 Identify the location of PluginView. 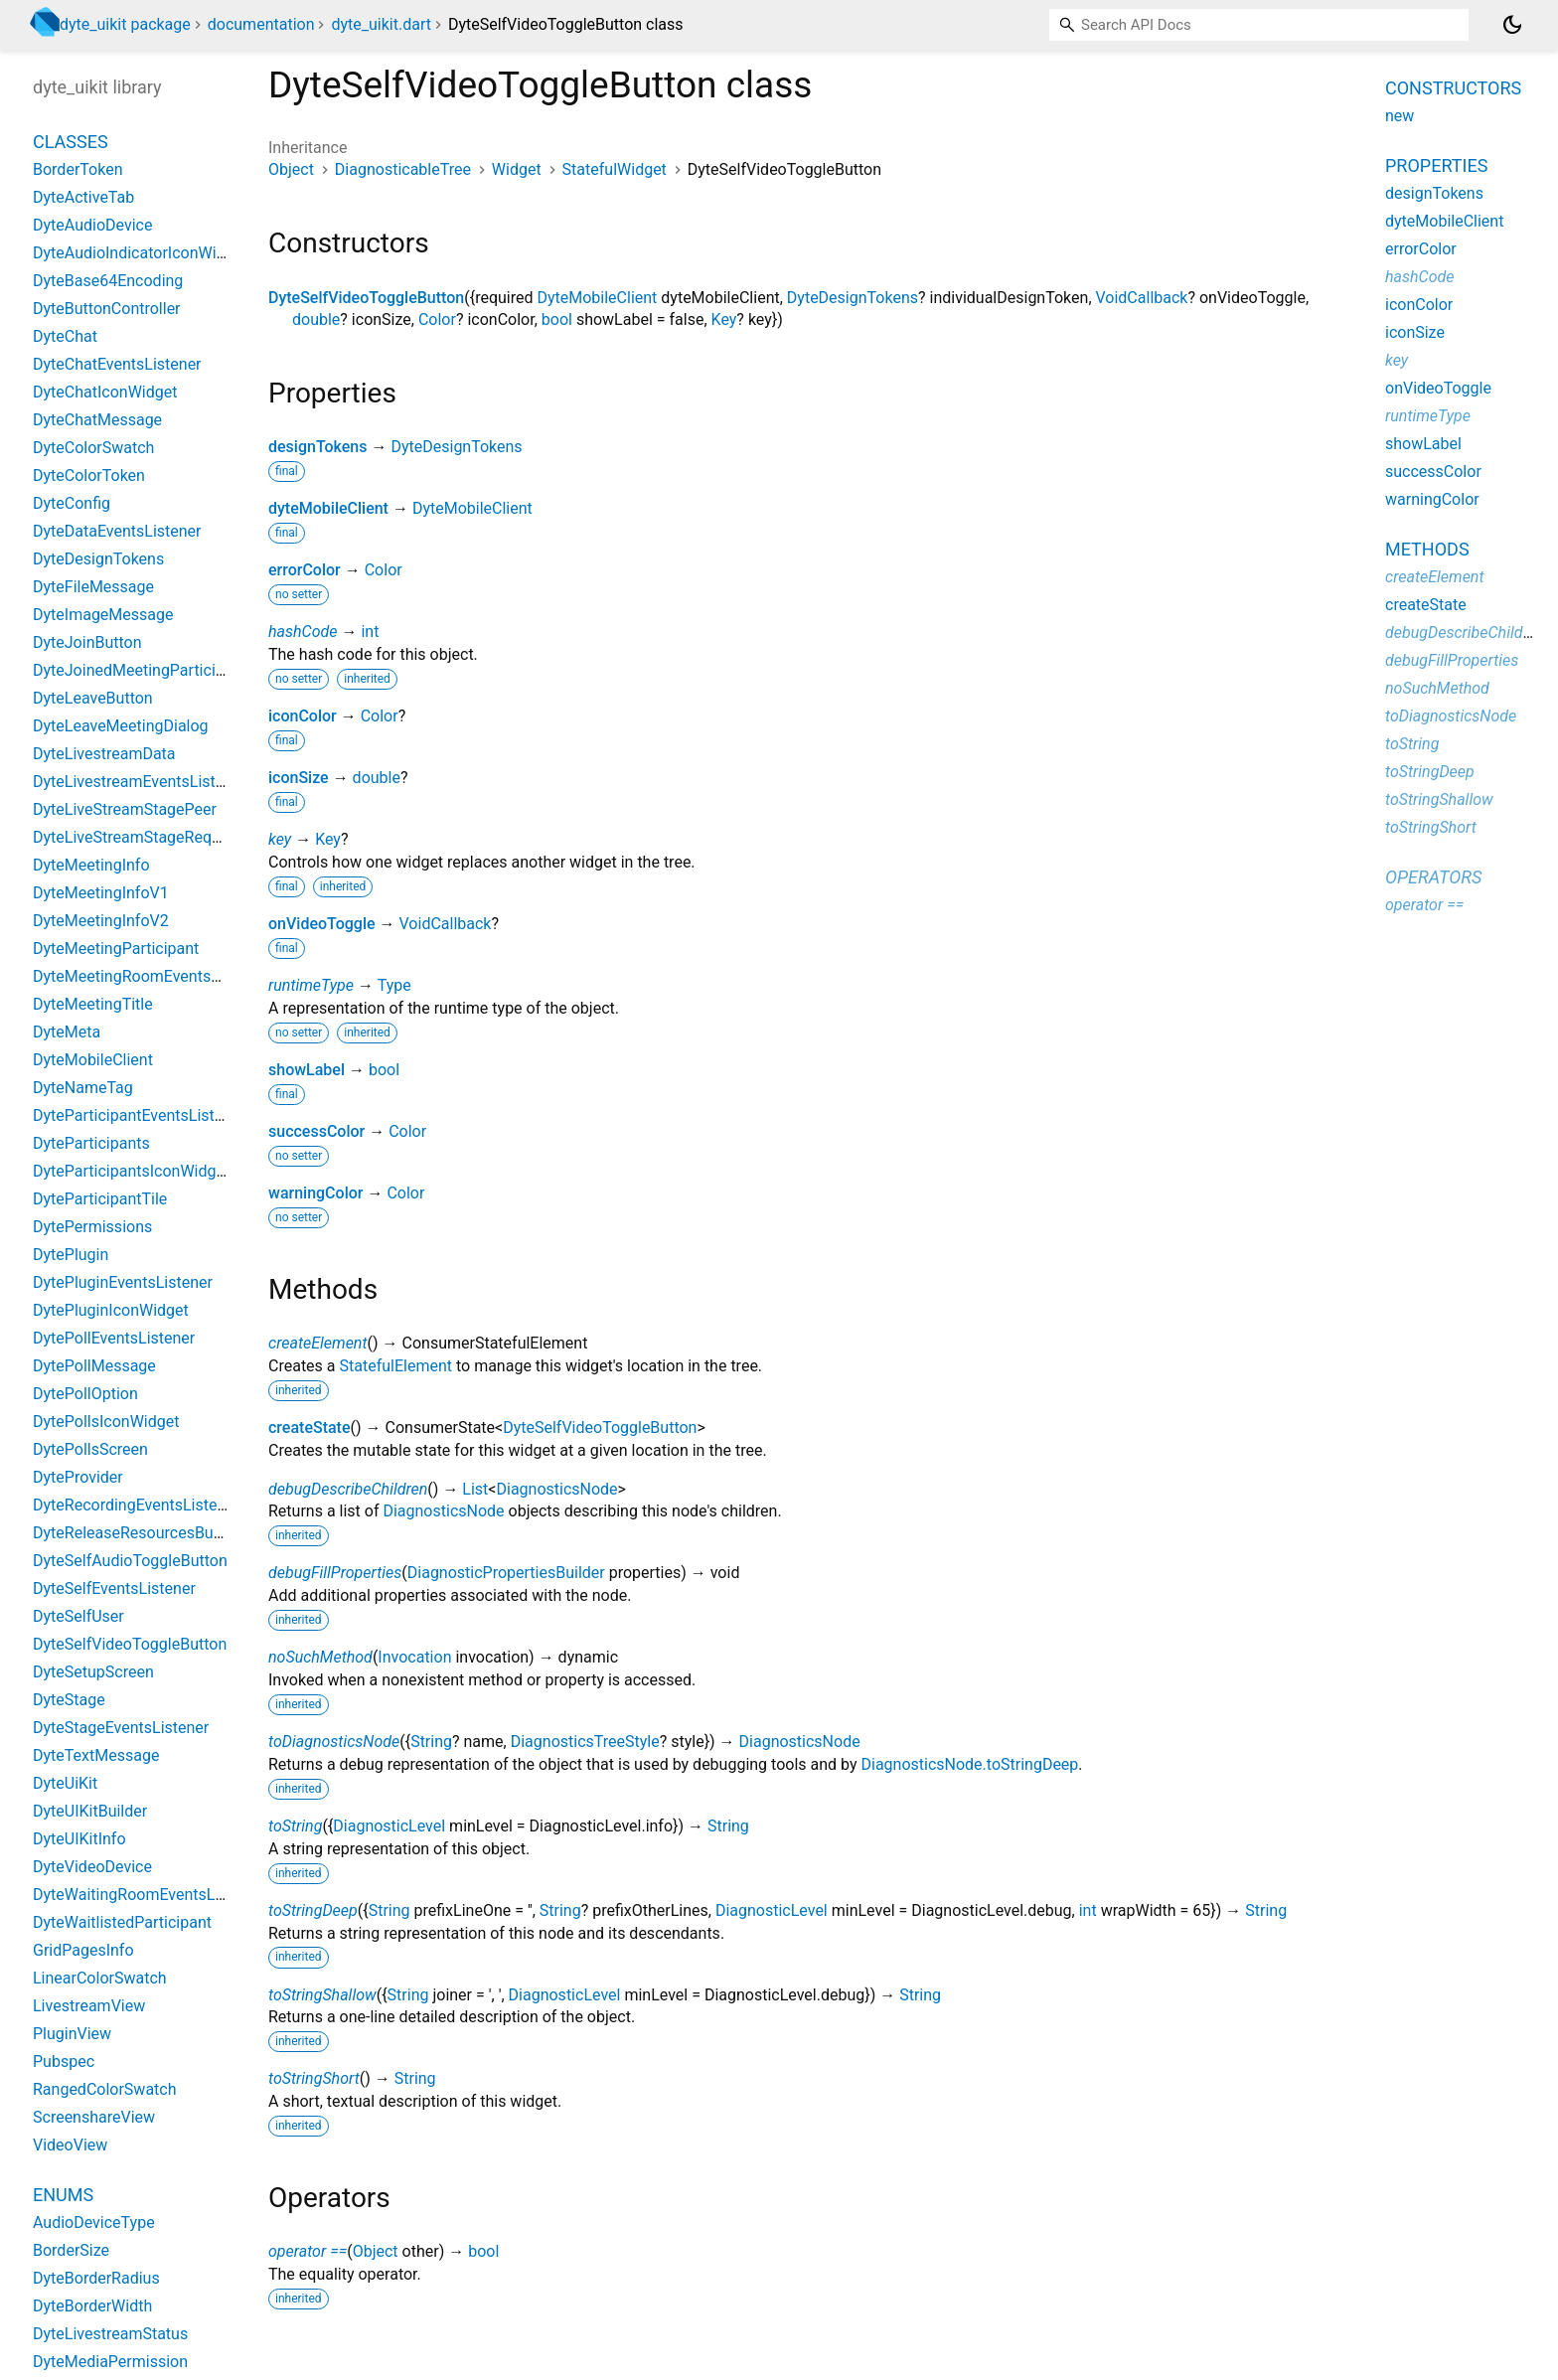
(72, 2033).